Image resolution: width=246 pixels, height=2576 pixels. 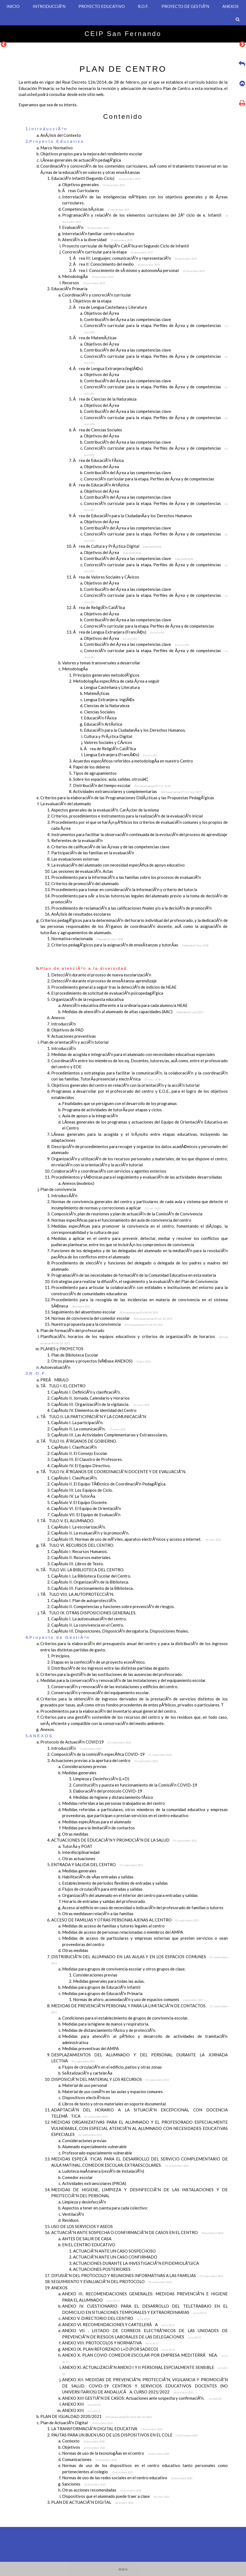 I want to click on ANEXO VIII. PROTOCOLOS Y NORMATIVA, so click(x=110, y=2342).